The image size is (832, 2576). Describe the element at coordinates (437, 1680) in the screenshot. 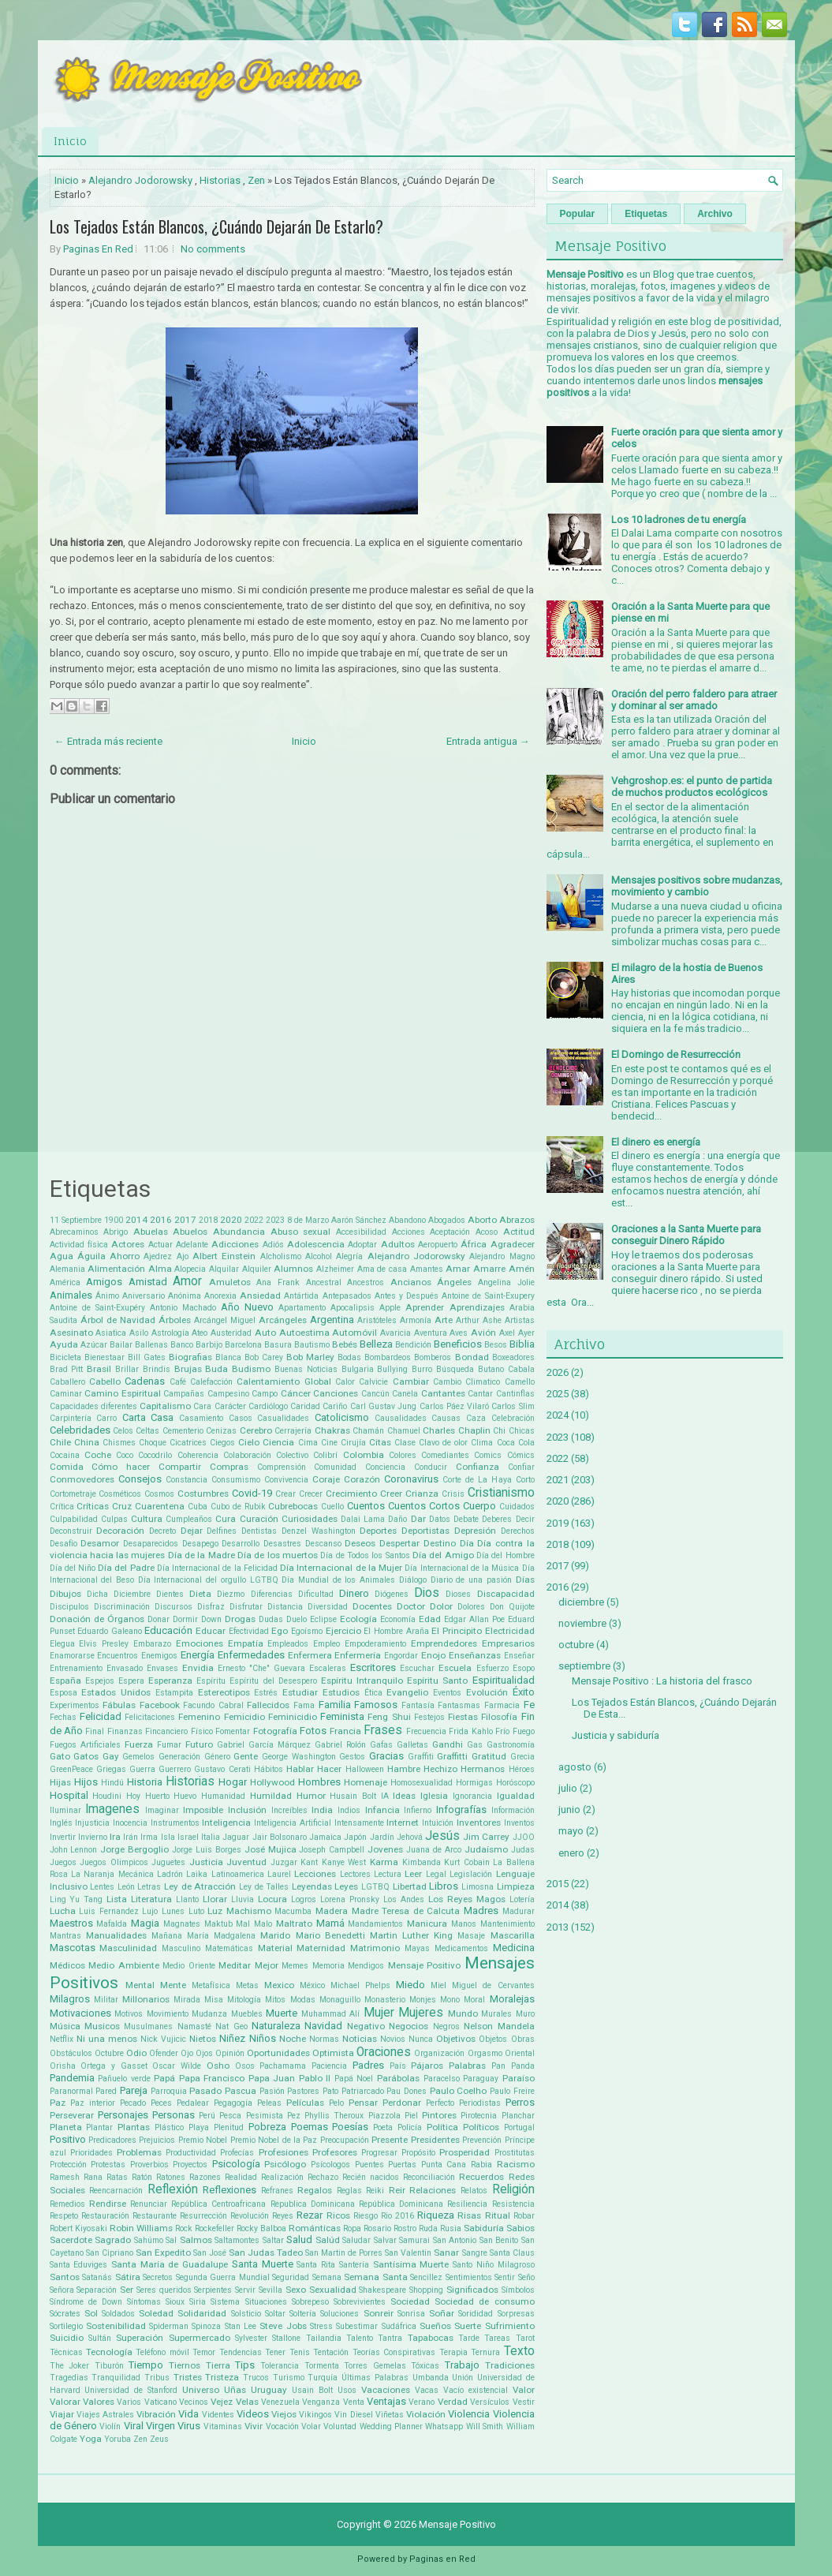

I see `Espíritu Santo` at that location.